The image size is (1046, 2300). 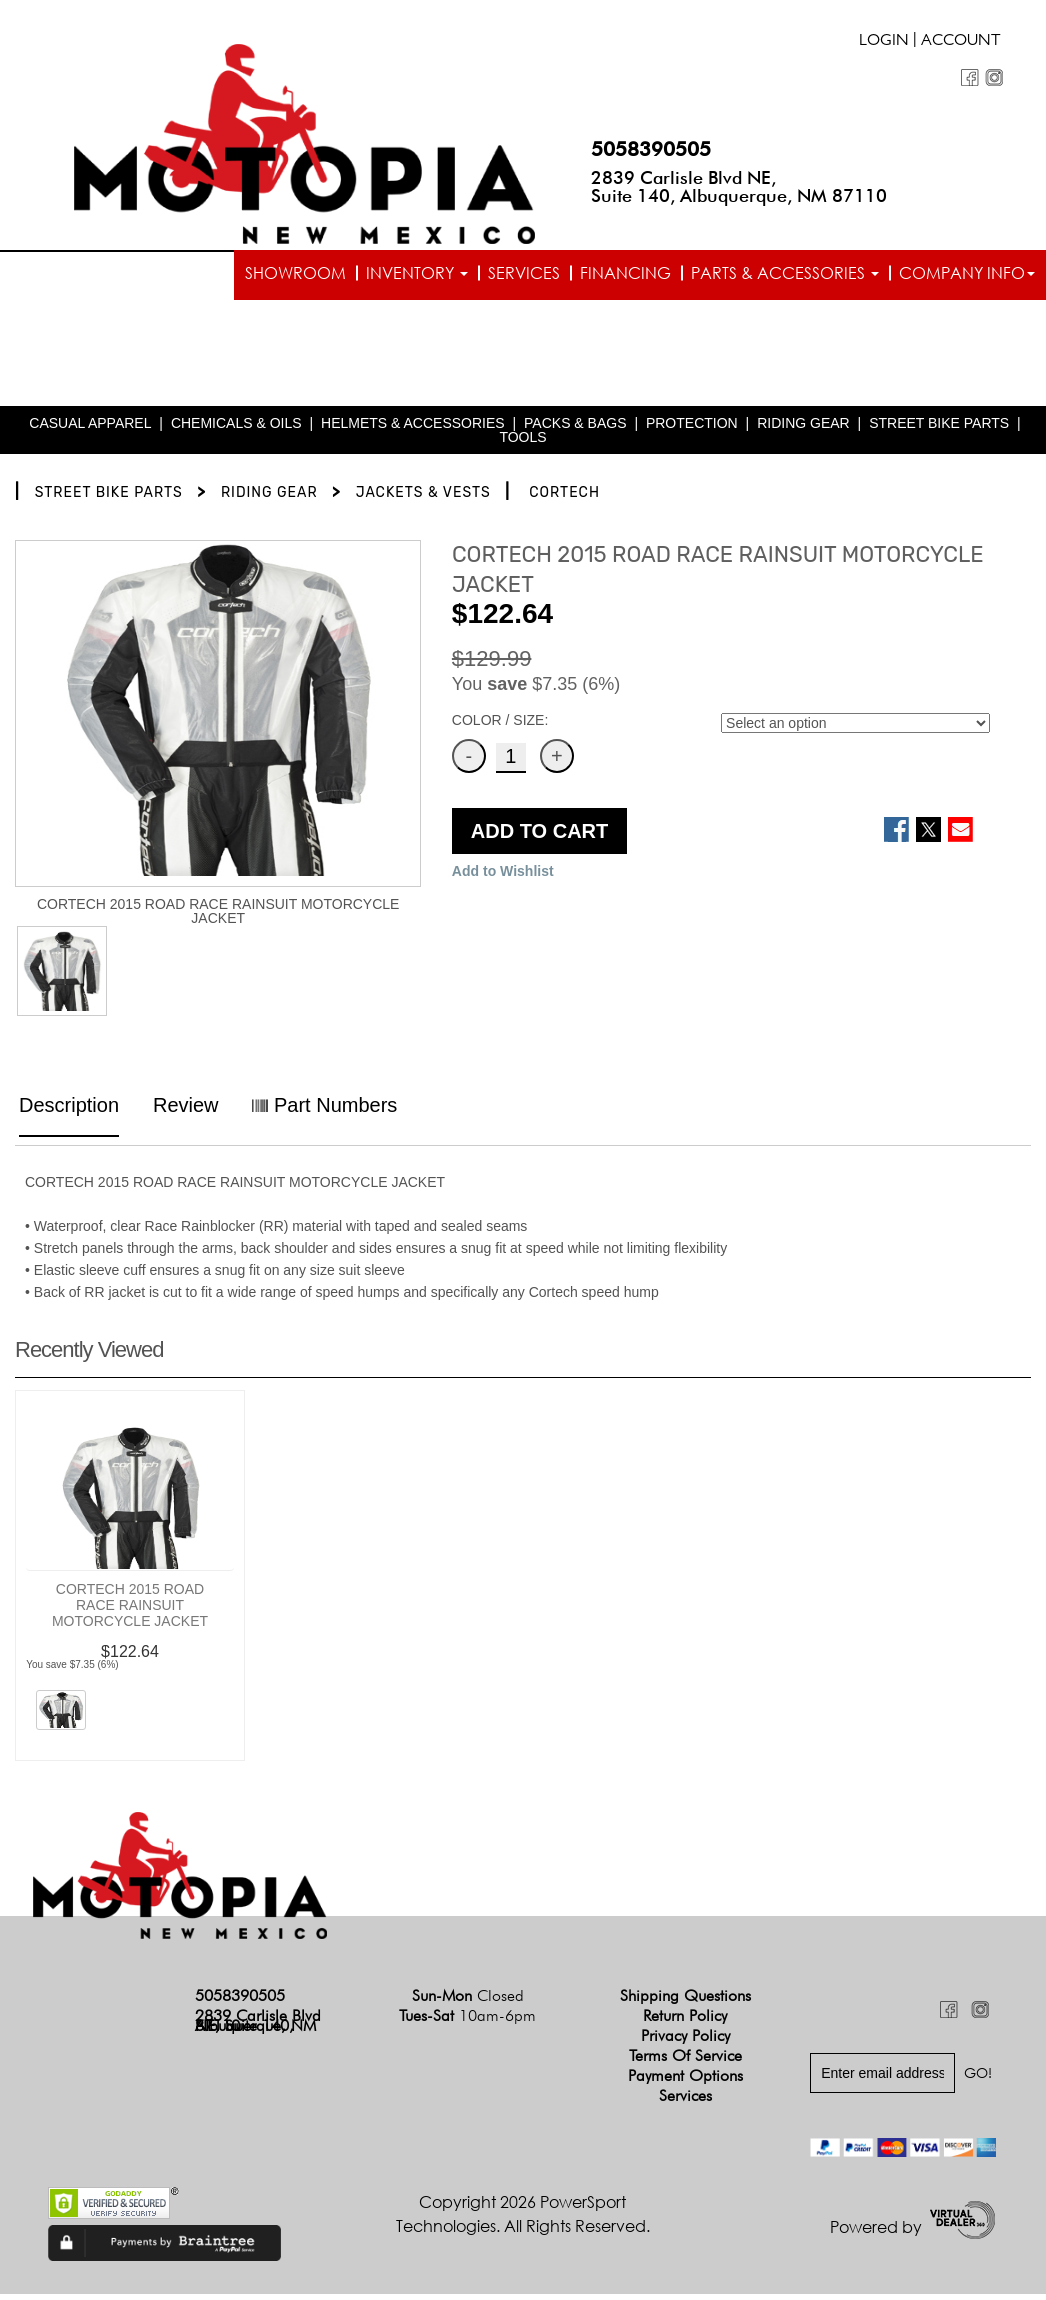 What do you see at coordinates (625, 273) in the screenshot?
I see `Financing` at bounding box center [625, 273].